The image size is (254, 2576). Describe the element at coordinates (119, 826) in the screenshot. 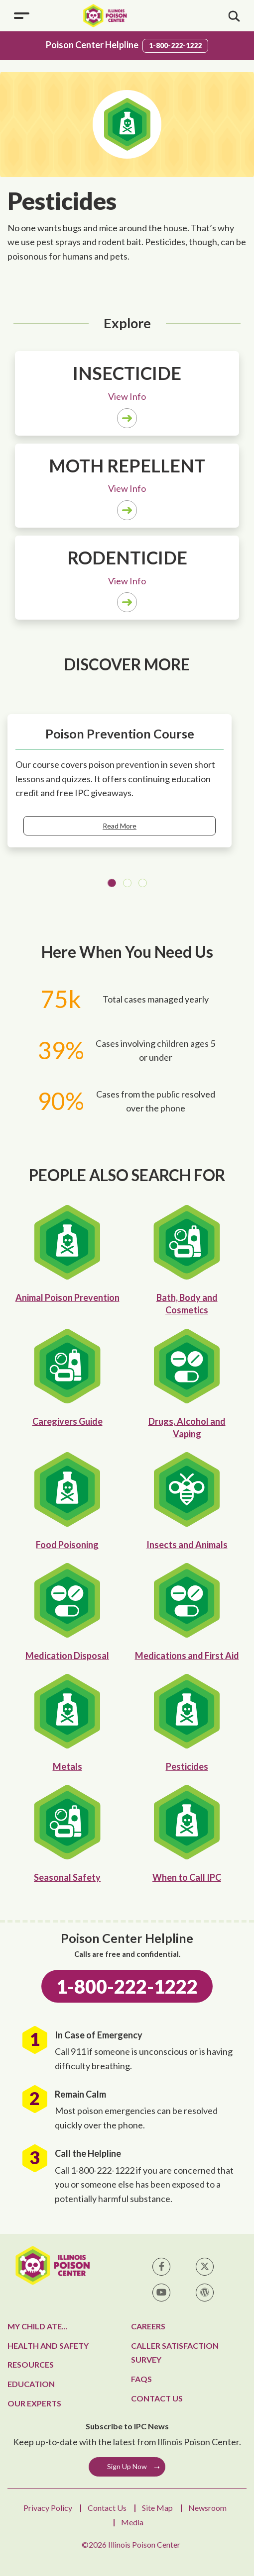

I see `Read More` at that location.